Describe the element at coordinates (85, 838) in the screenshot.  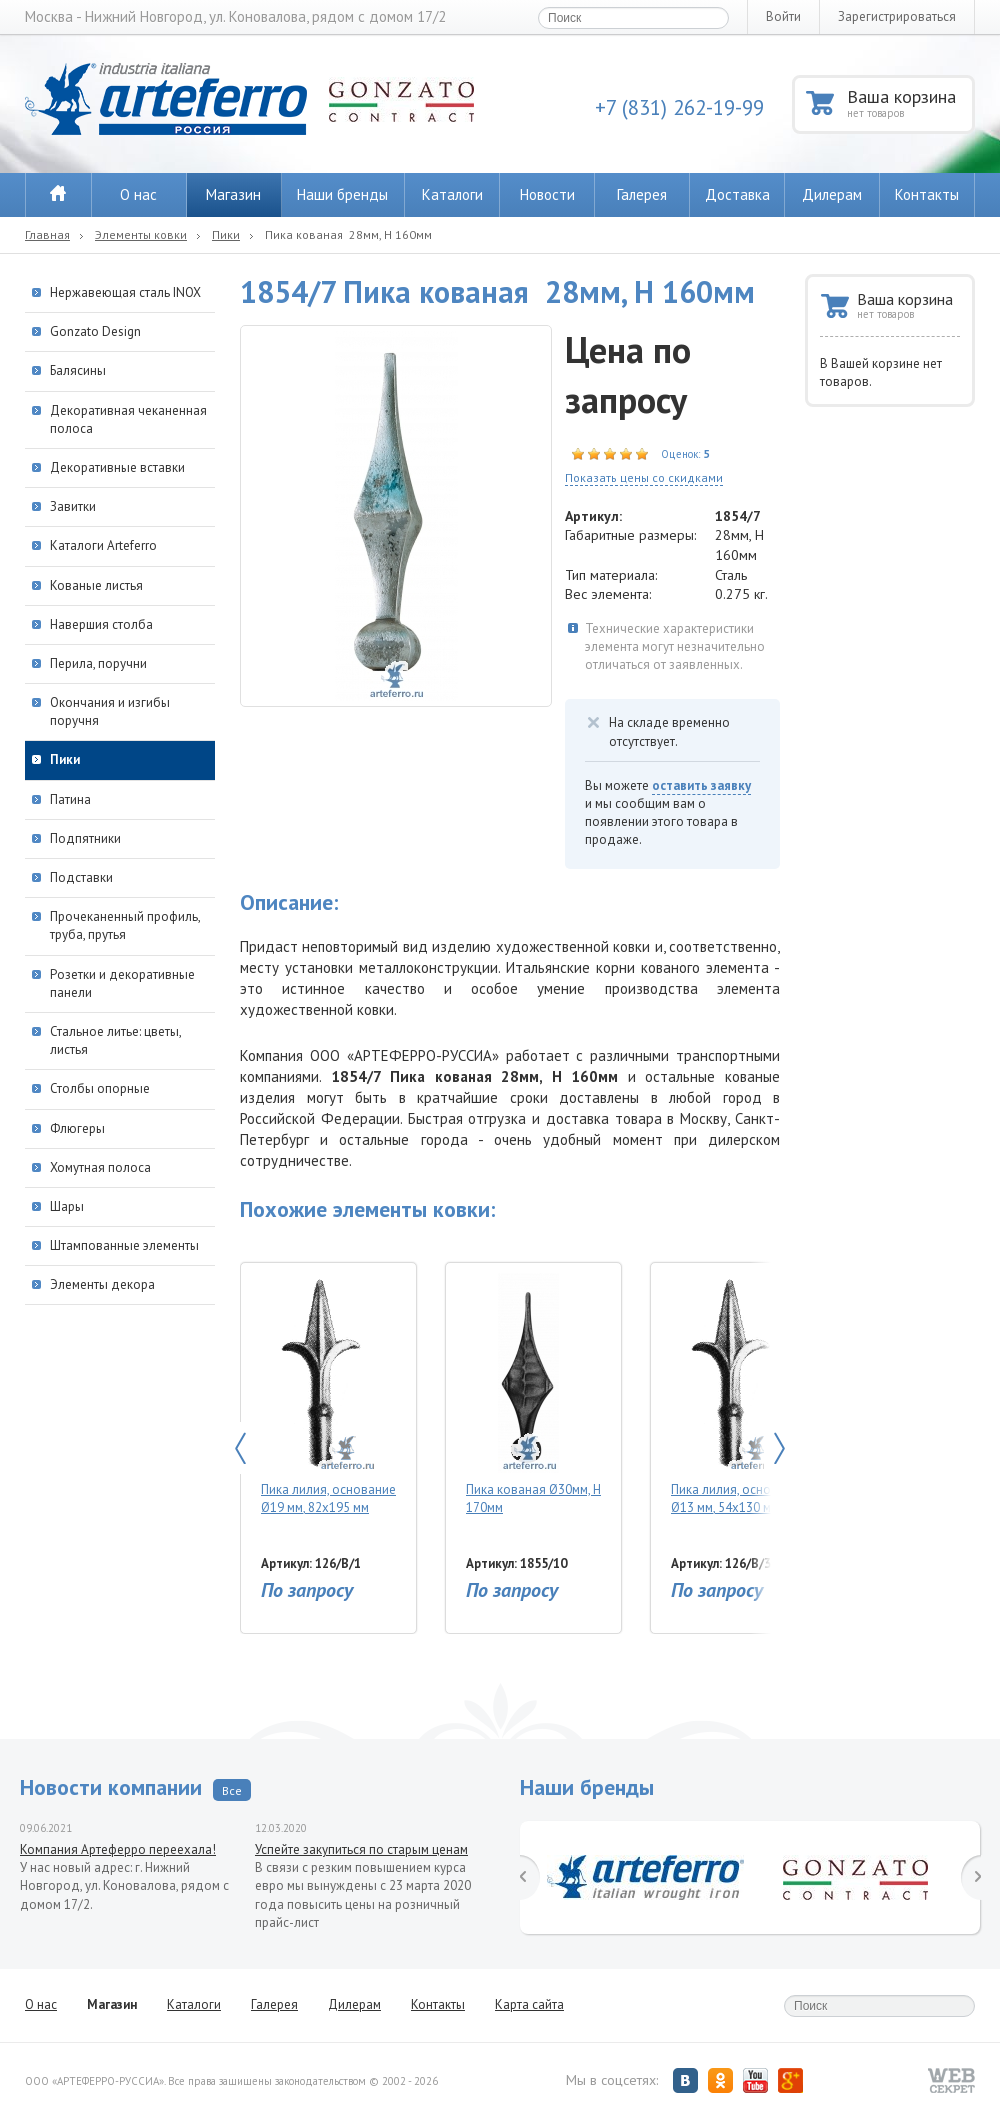
I see `Подпятники` at that location.